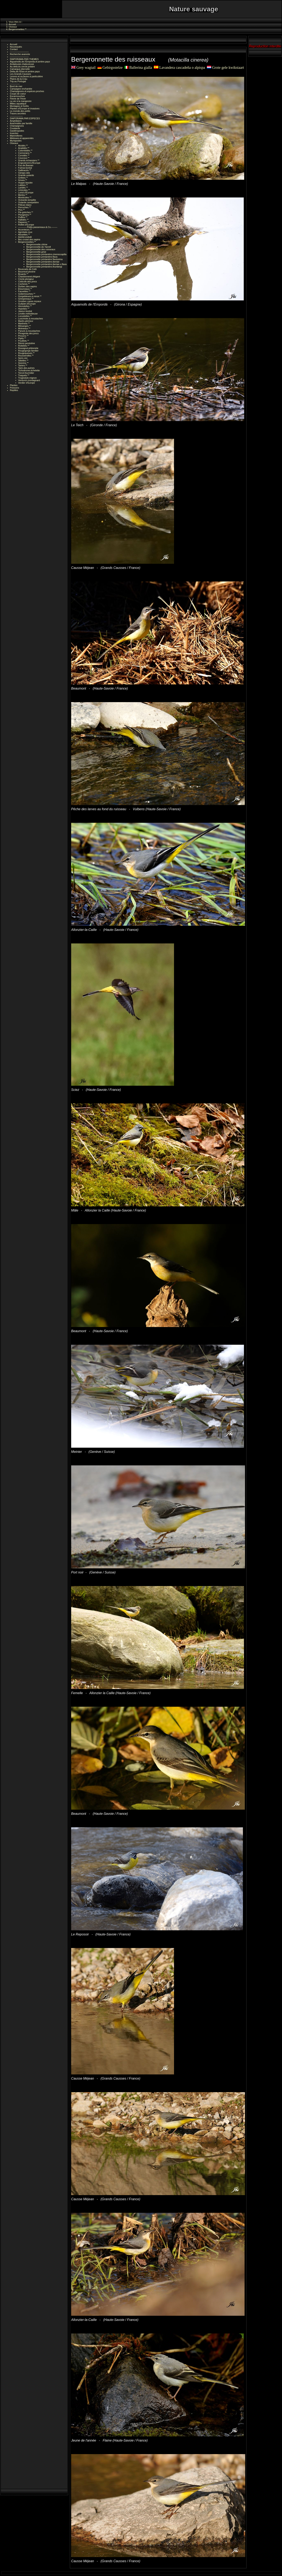  Describe the element at coordinates (16, 140) in the screenshot. I see `Myriapodes` at that location.